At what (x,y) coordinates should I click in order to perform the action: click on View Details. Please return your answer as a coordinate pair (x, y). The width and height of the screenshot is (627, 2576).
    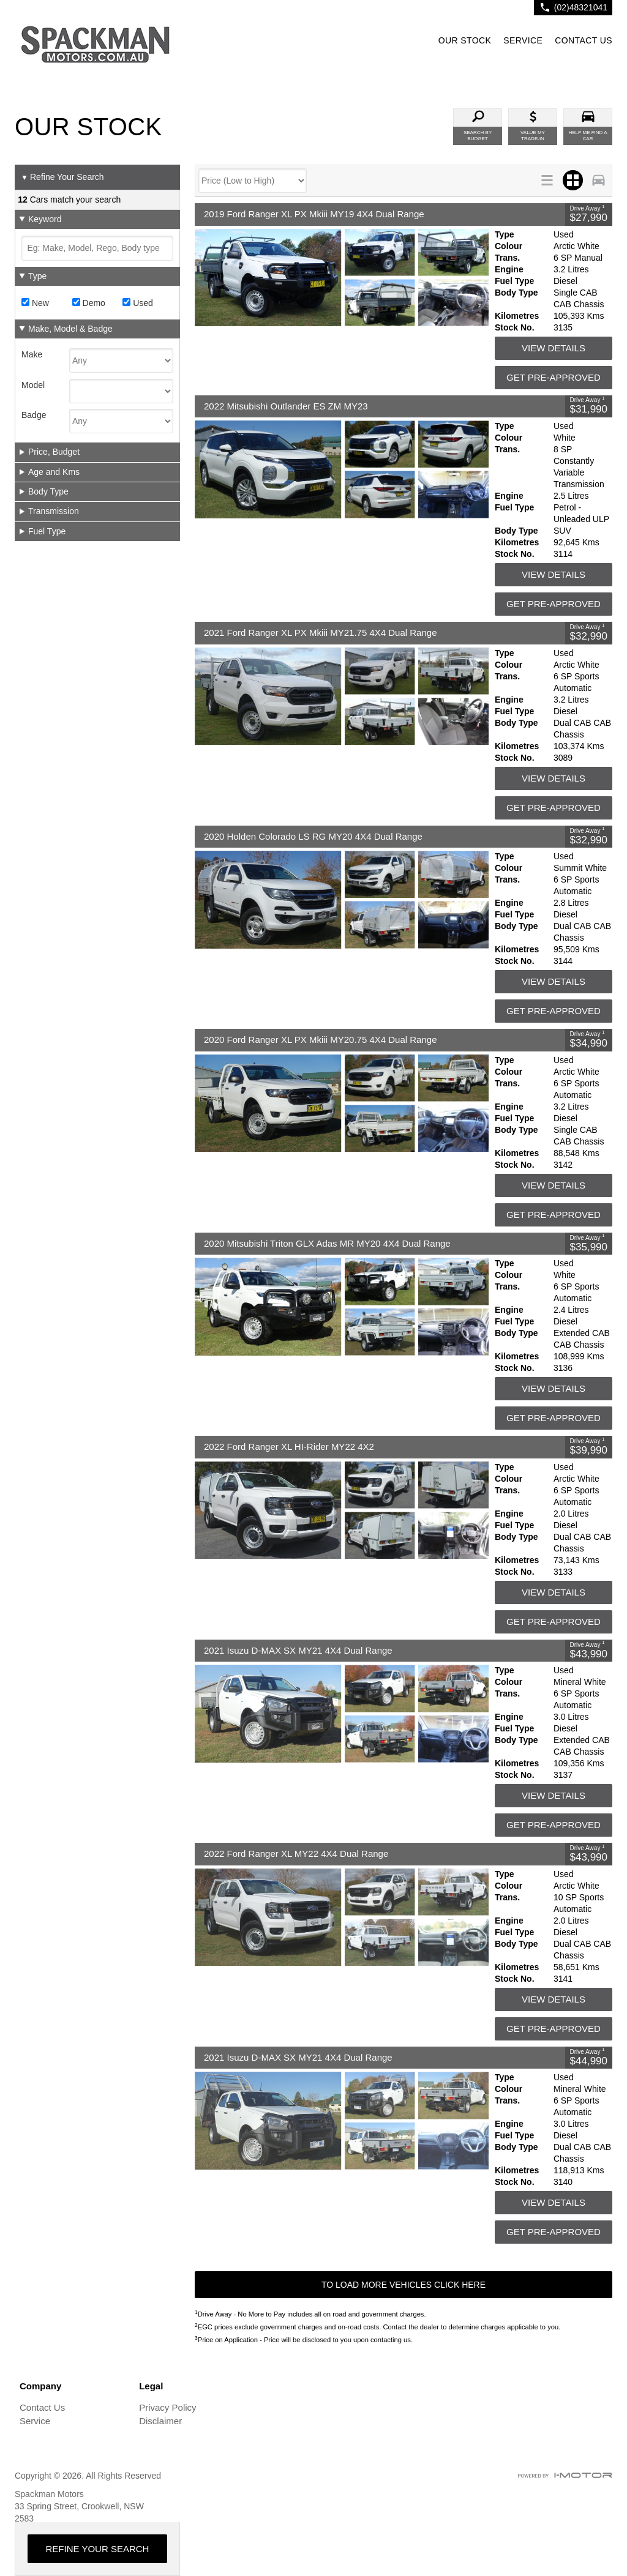
    Looking at the image, I should click on (553, 348).